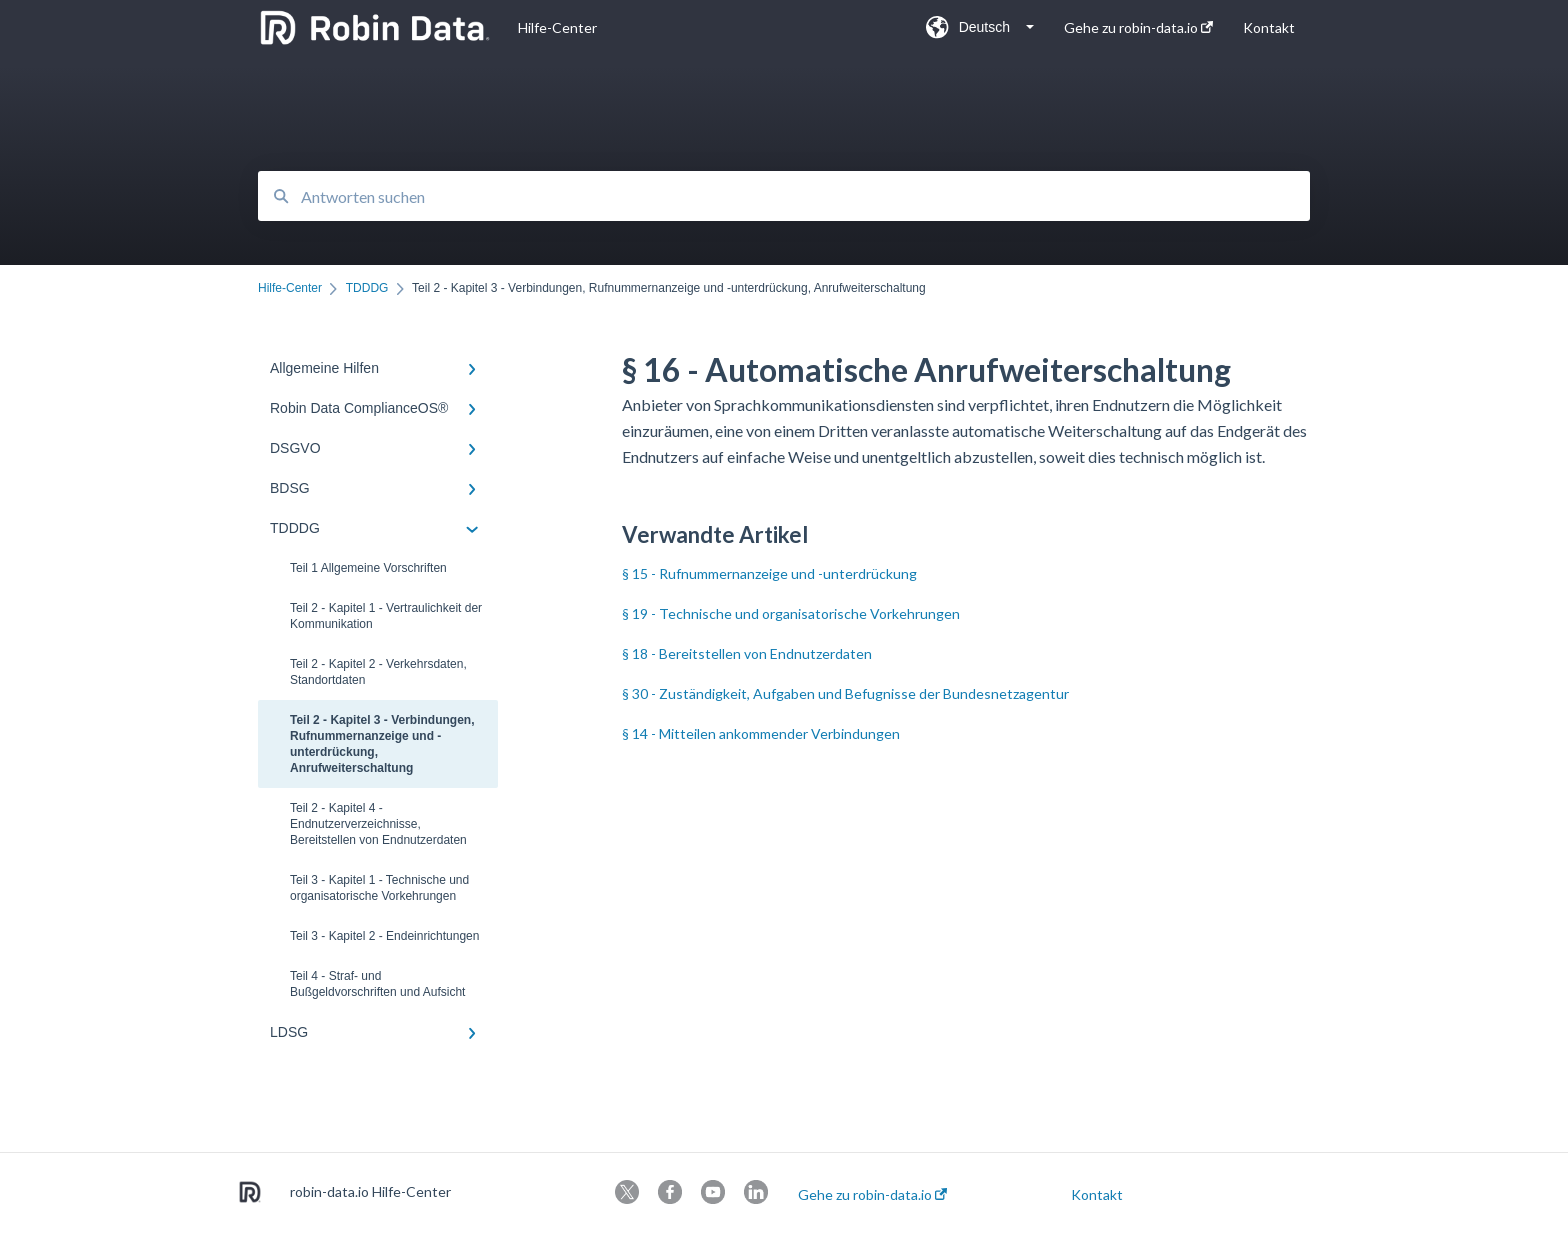  I want to click on Teil 2 - Kapitel 3 - Verbindungen, Rufnummernanzeige und -unterdrückung, Anrufweiterschaltung, so click(382, 744).